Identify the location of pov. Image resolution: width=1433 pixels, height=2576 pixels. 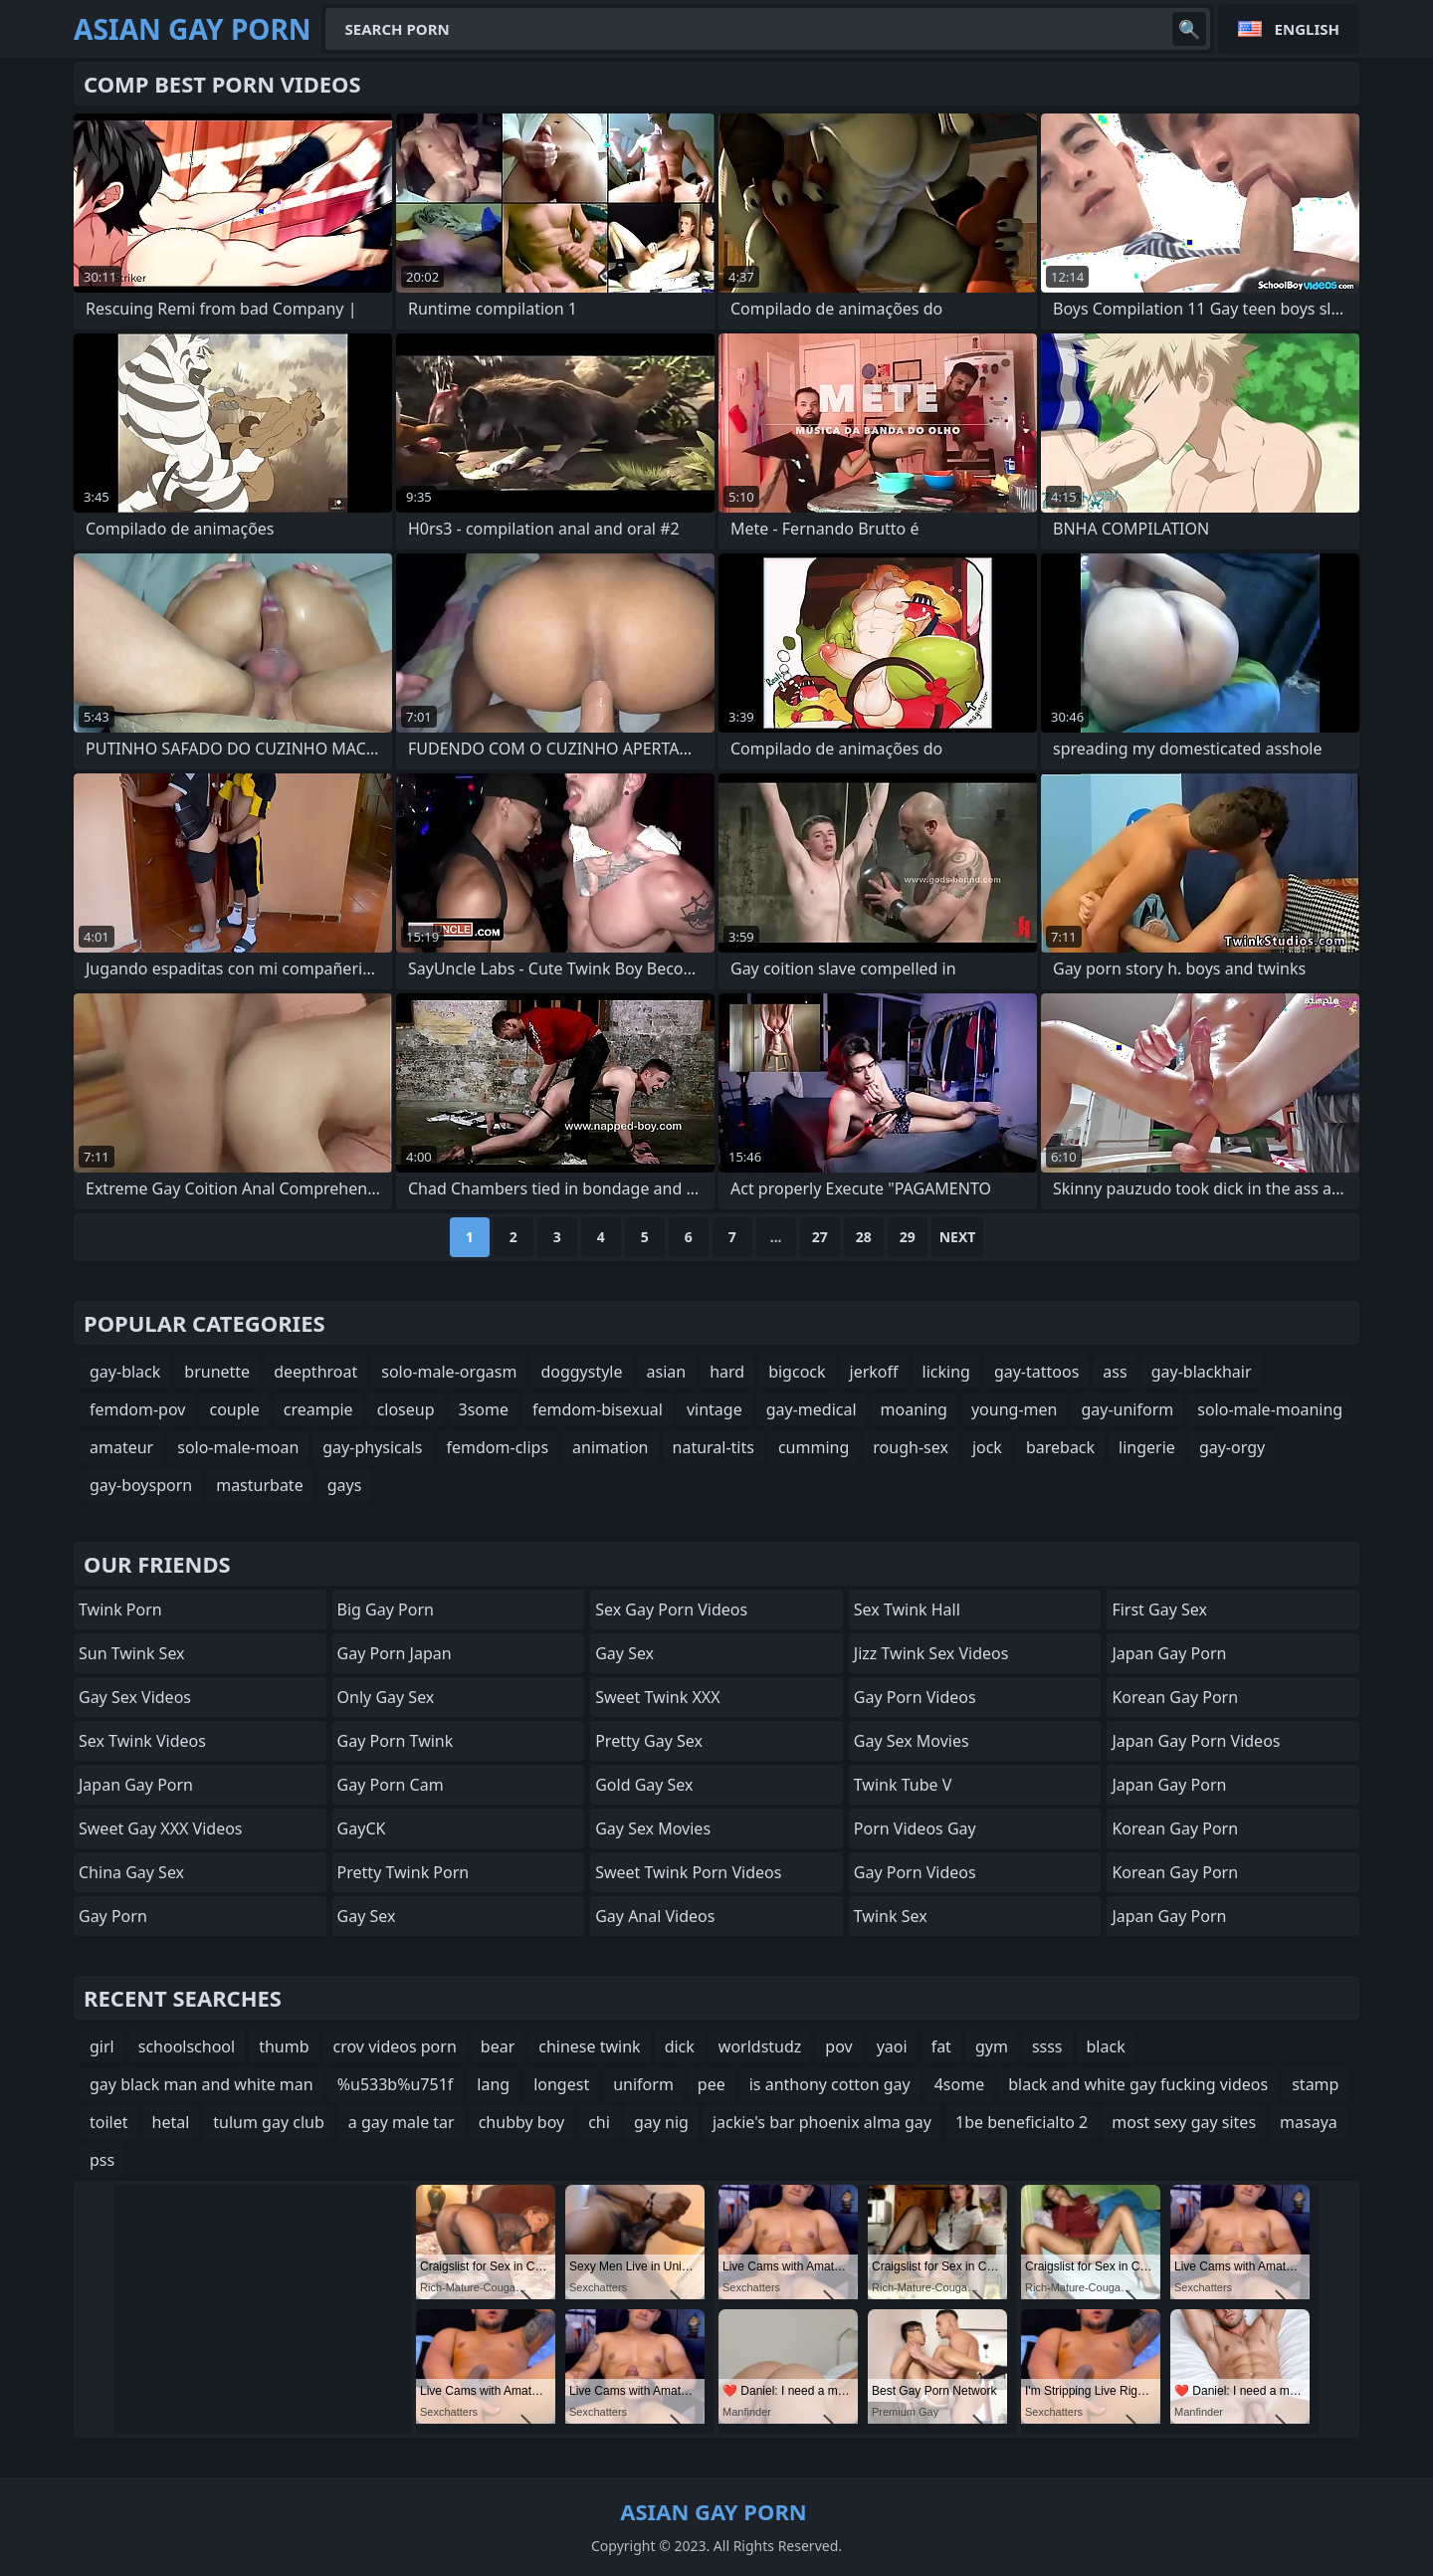
(838, 2046).